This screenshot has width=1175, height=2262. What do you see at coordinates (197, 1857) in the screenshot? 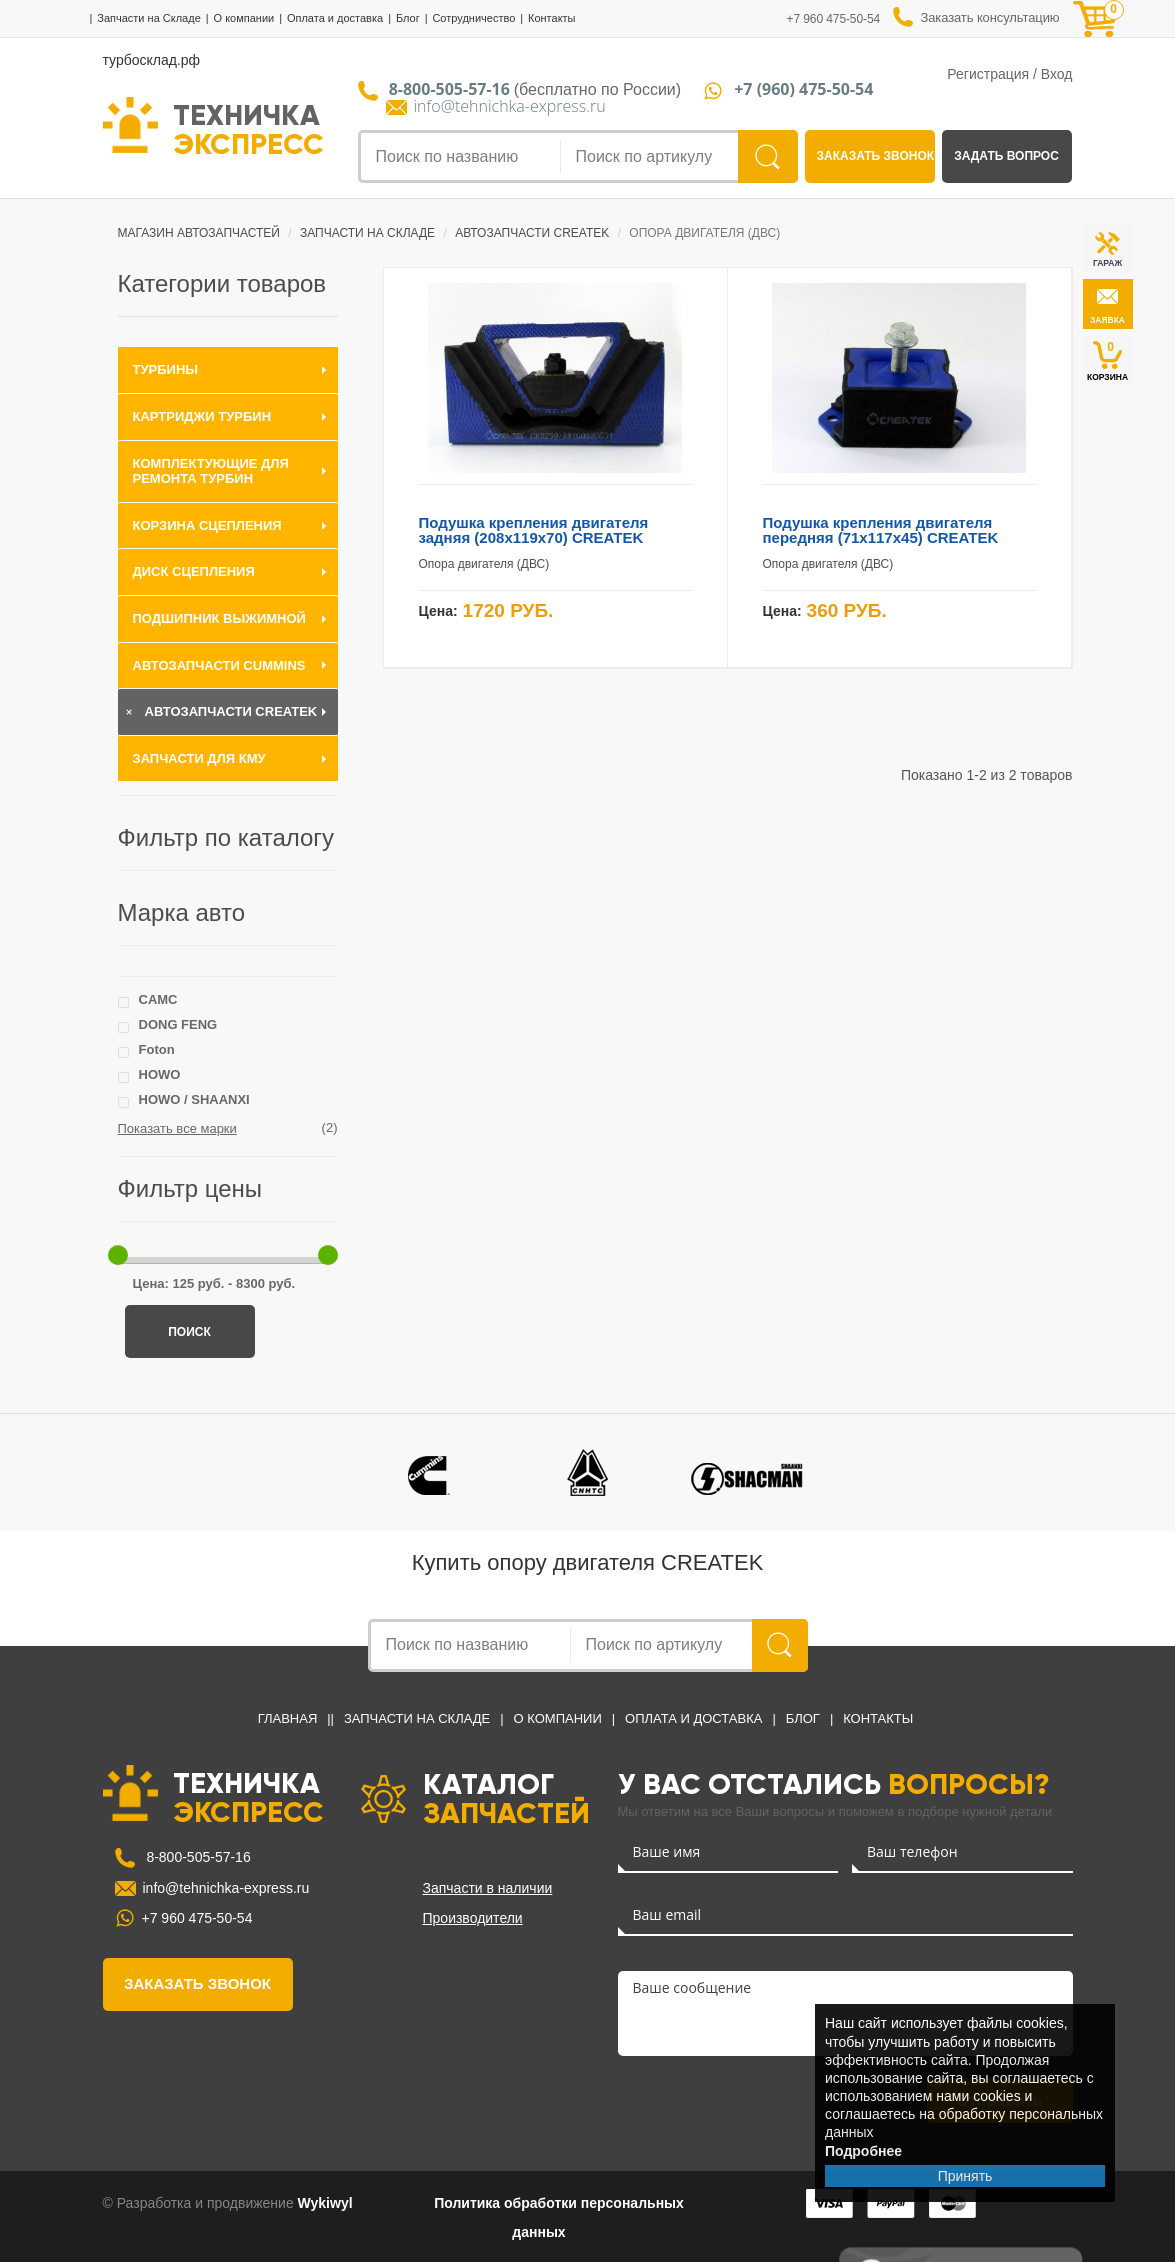
I see `8-800-505-57-16` at bounding box center [197, 1857].